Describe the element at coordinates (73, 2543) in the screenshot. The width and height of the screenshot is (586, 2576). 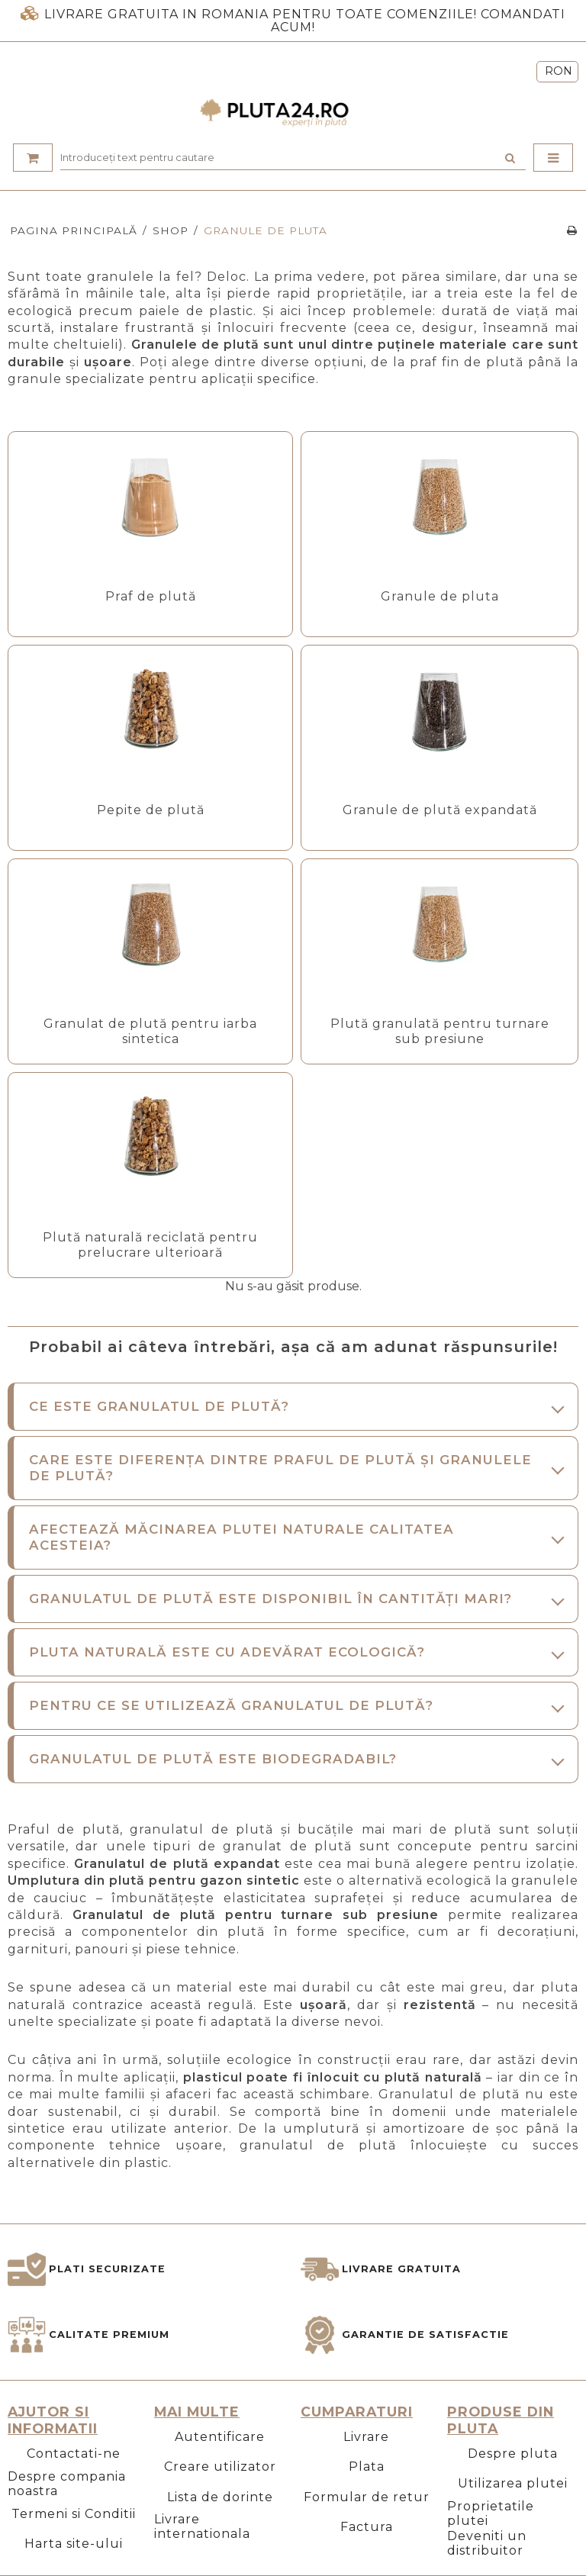
I see `Harta site-ului` at that location.